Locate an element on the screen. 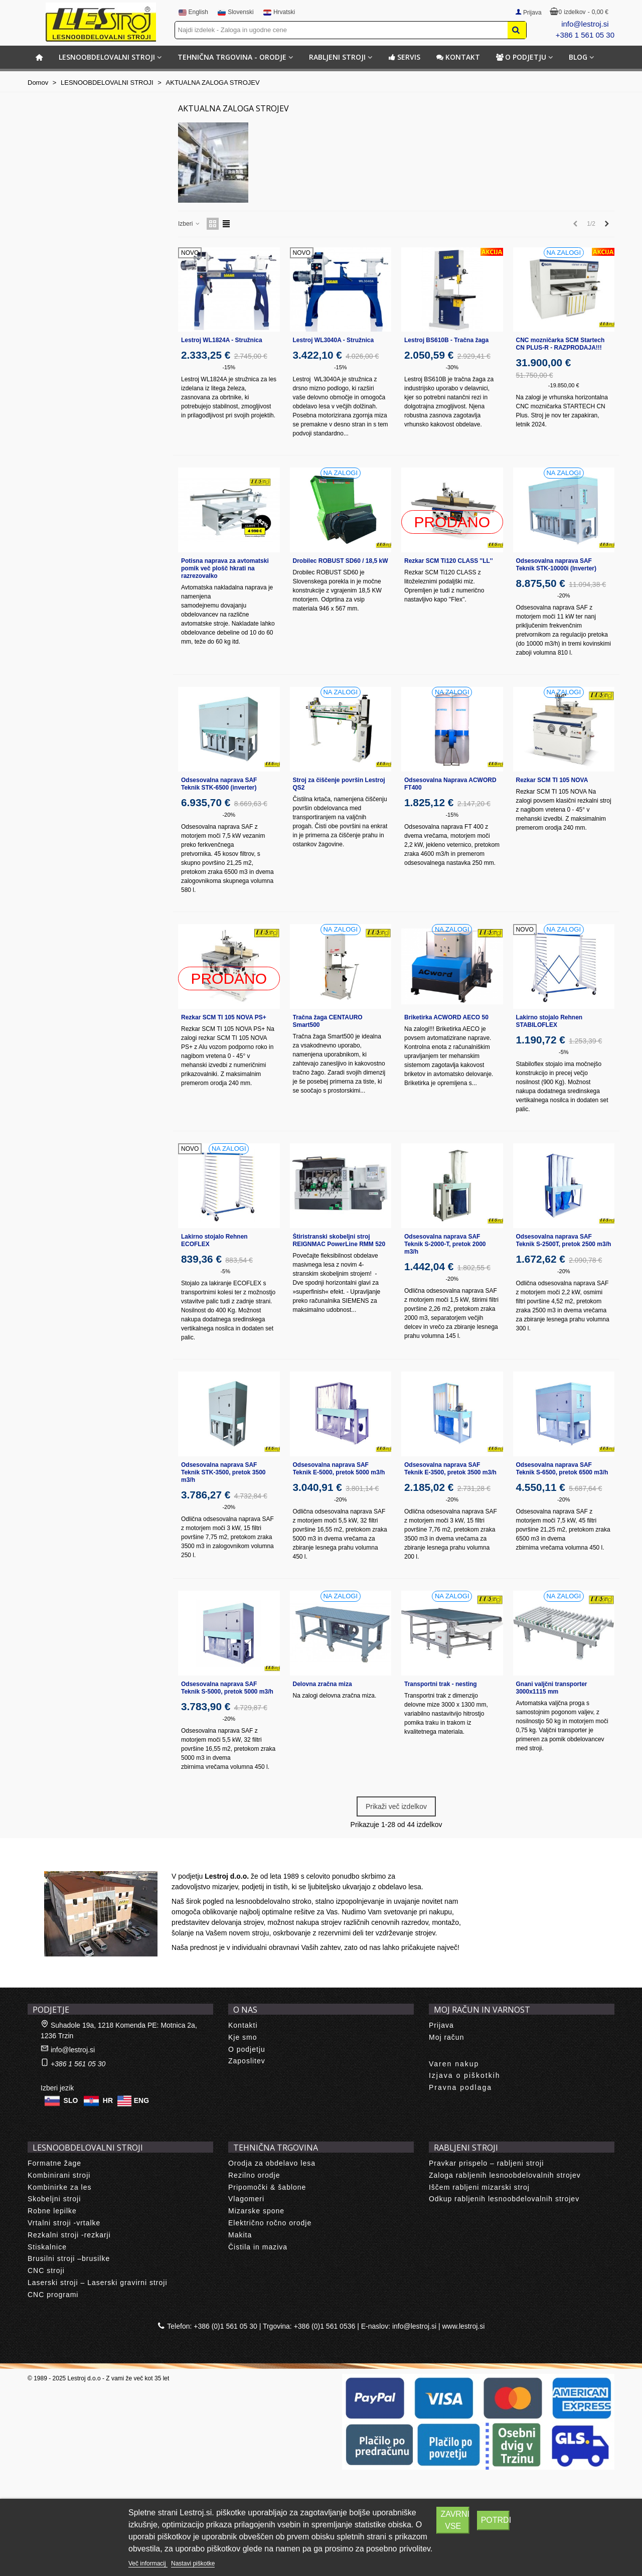  Rezkalni stroji -rezkarji is located at coordinates (69, 2235).